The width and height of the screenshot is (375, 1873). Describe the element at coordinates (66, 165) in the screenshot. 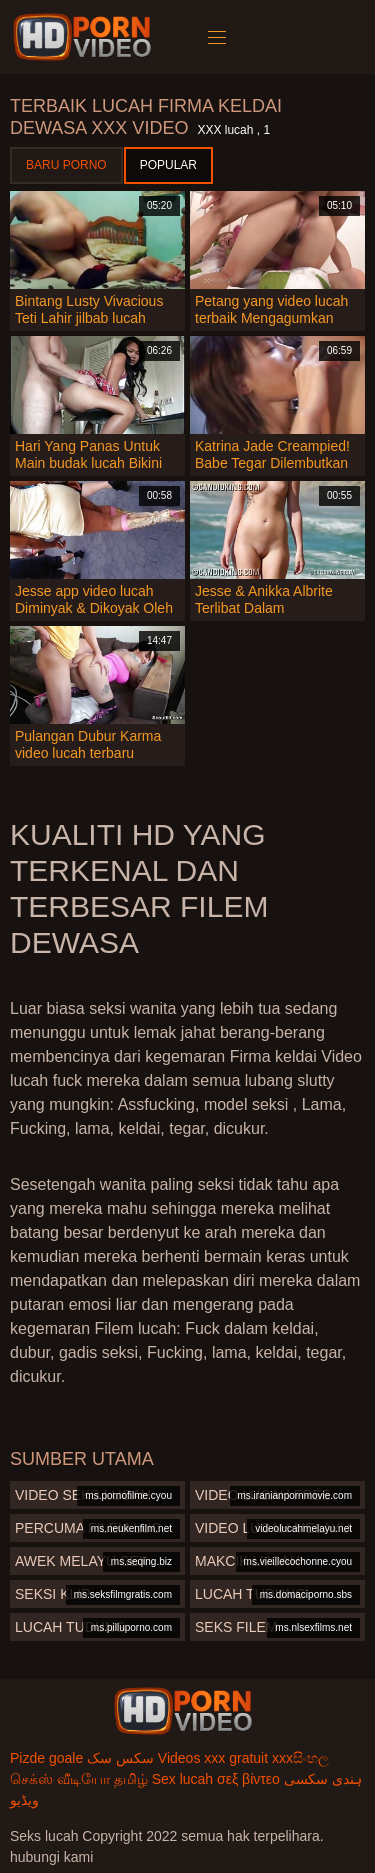

I see `Baru porno` at that location.